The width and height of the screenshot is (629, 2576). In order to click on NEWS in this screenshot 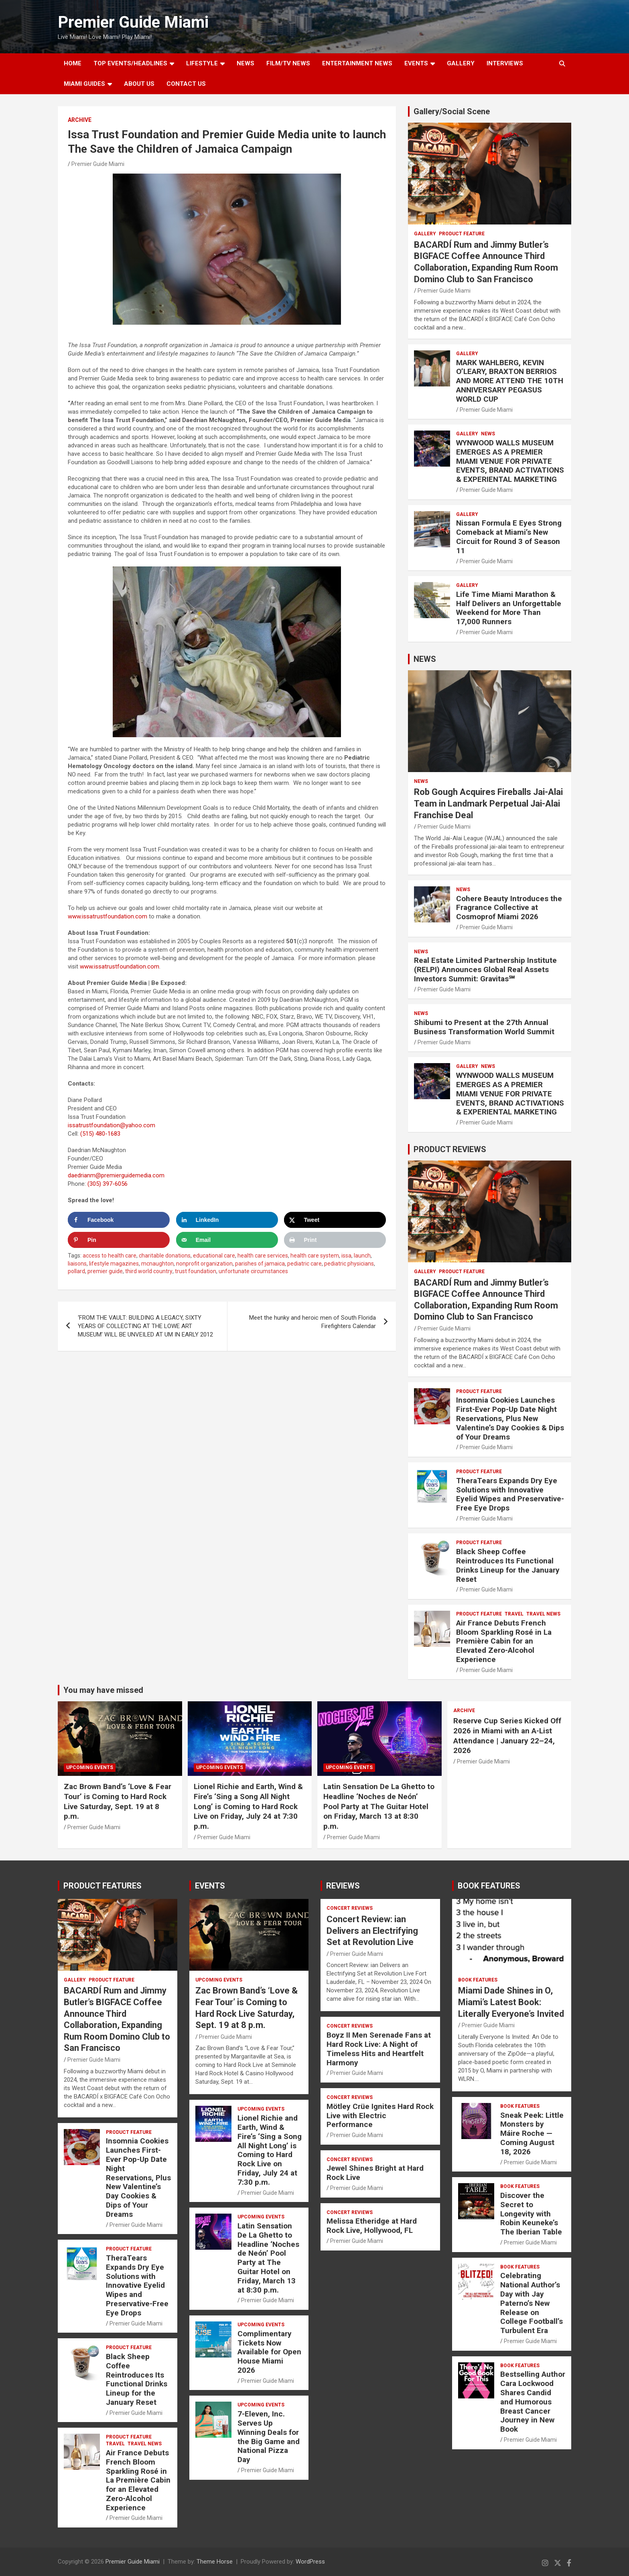, I will do `click(245, 63)`.